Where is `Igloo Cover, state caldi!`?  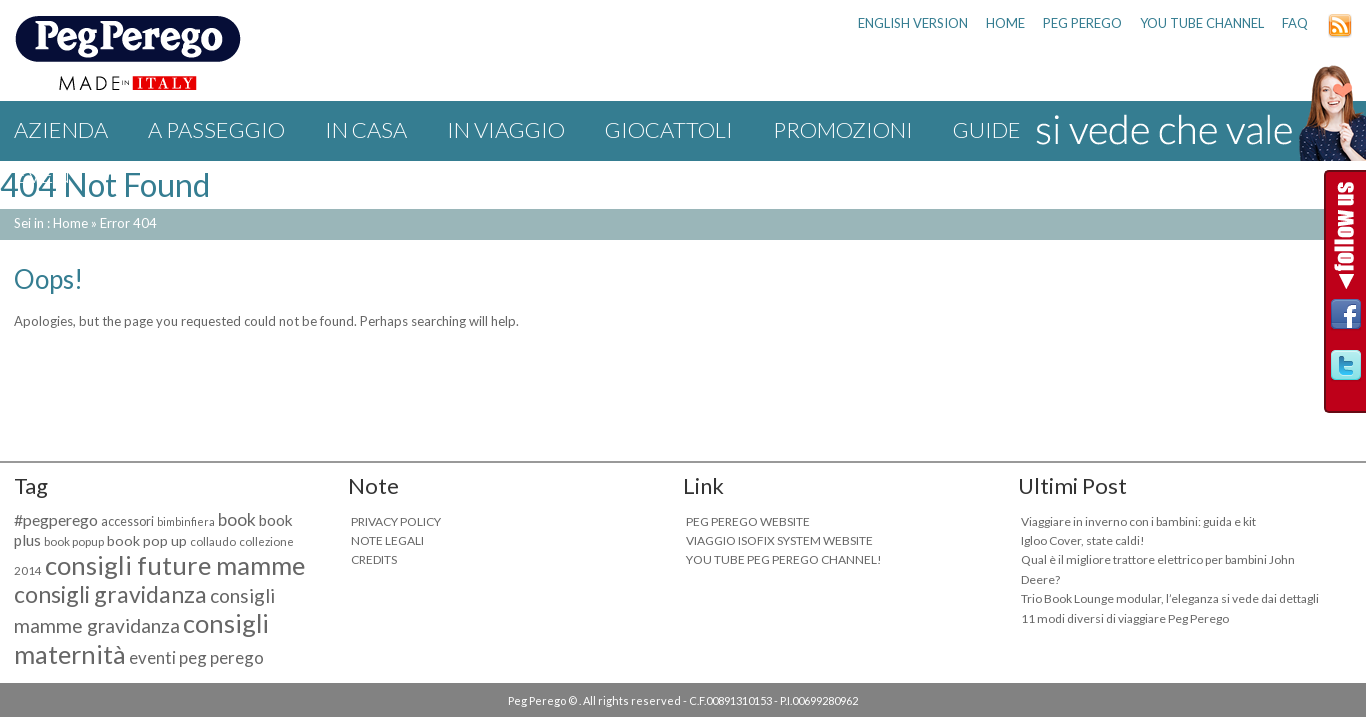 Igloo Cover, state caldi! is located at coordinates (1083, 540).